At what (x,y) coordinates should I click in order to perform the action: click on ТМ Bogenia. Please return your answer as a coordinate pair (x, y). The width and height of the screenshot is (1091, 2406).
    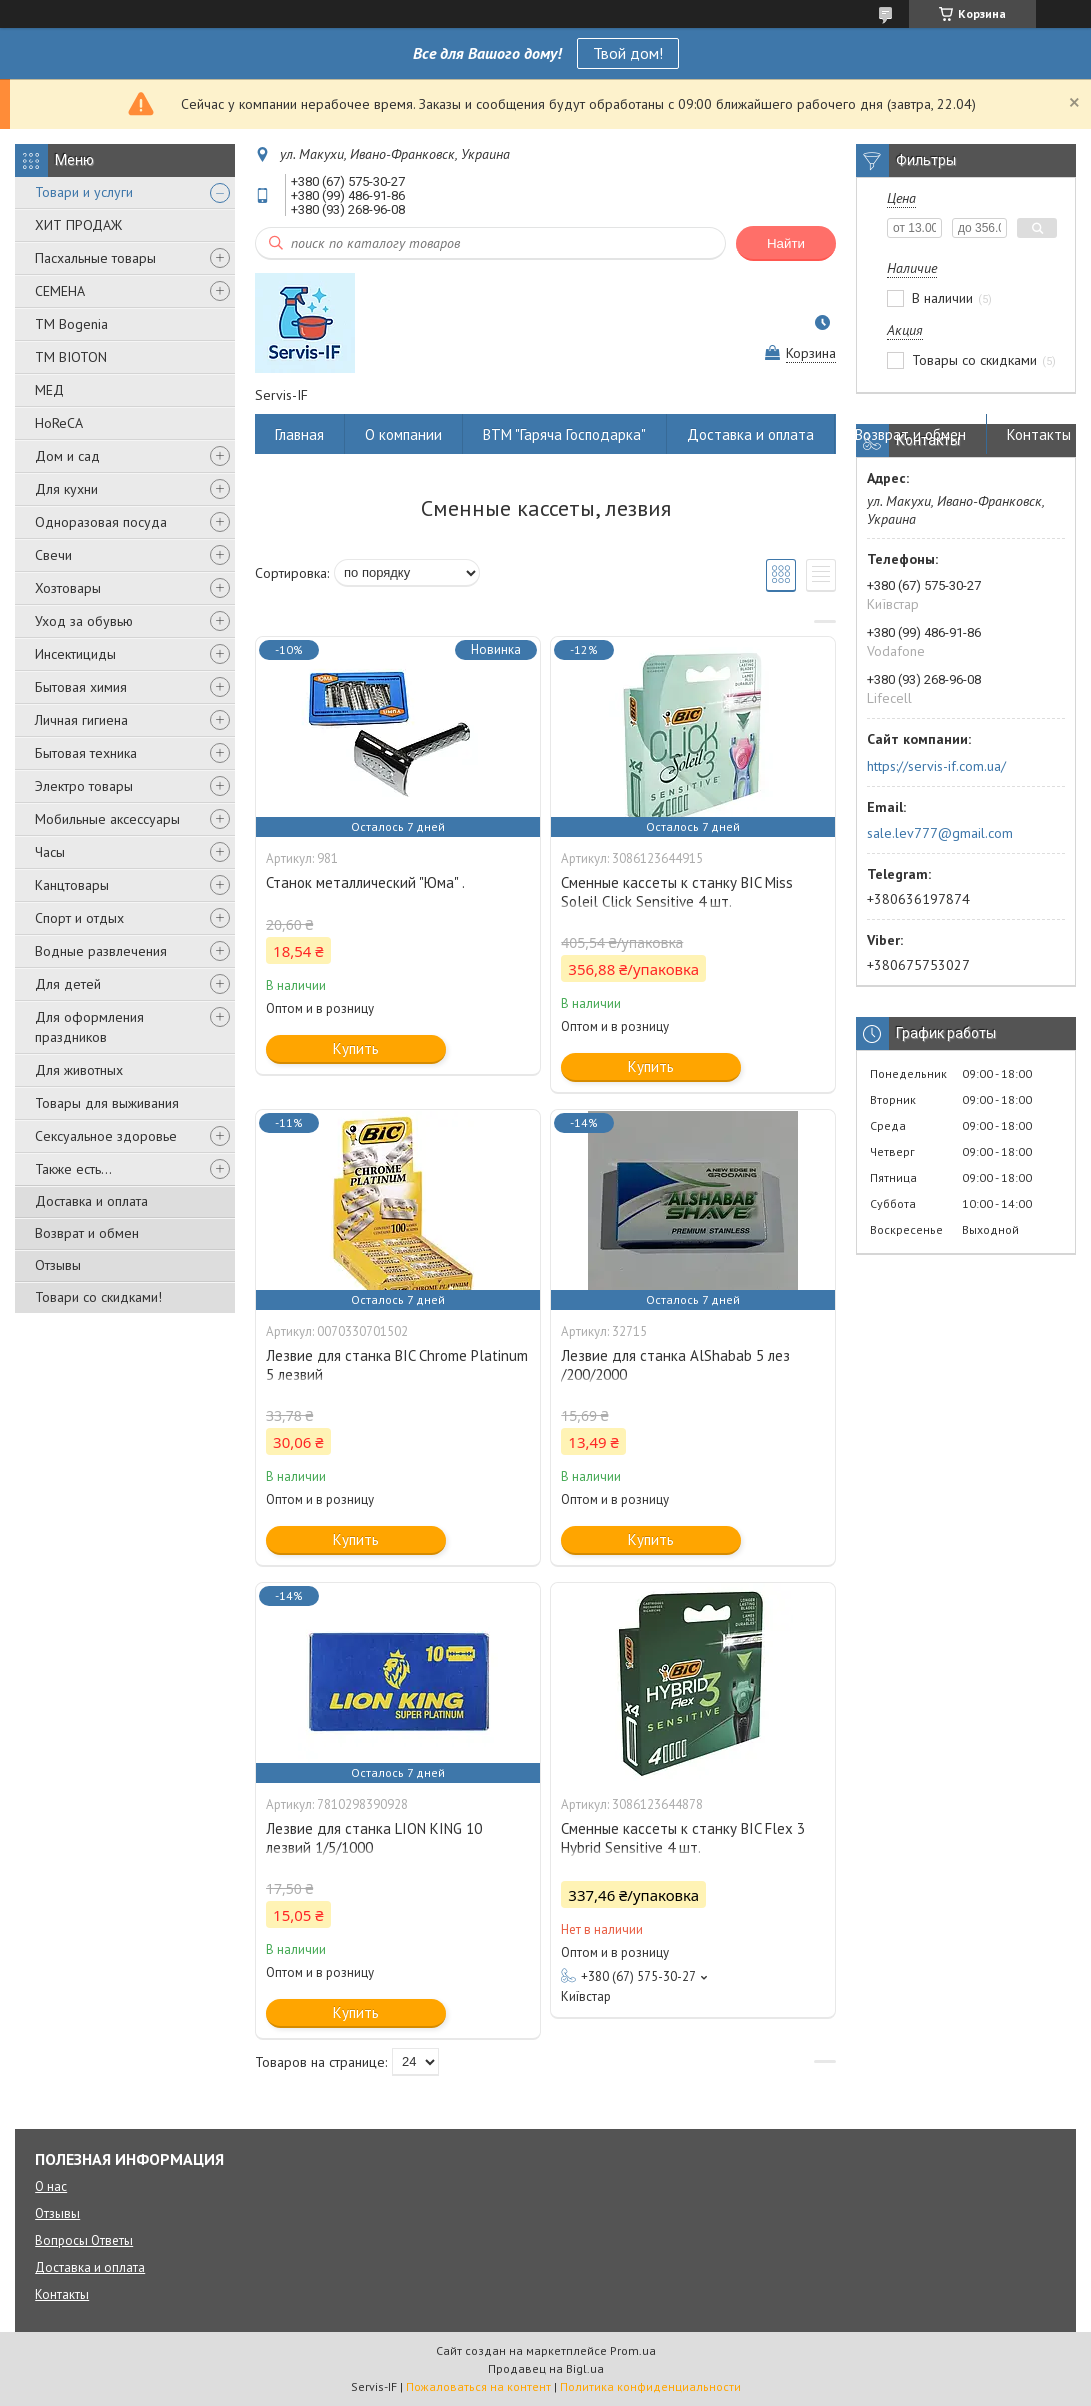
    Looking at the image, I should click on (71, 324).